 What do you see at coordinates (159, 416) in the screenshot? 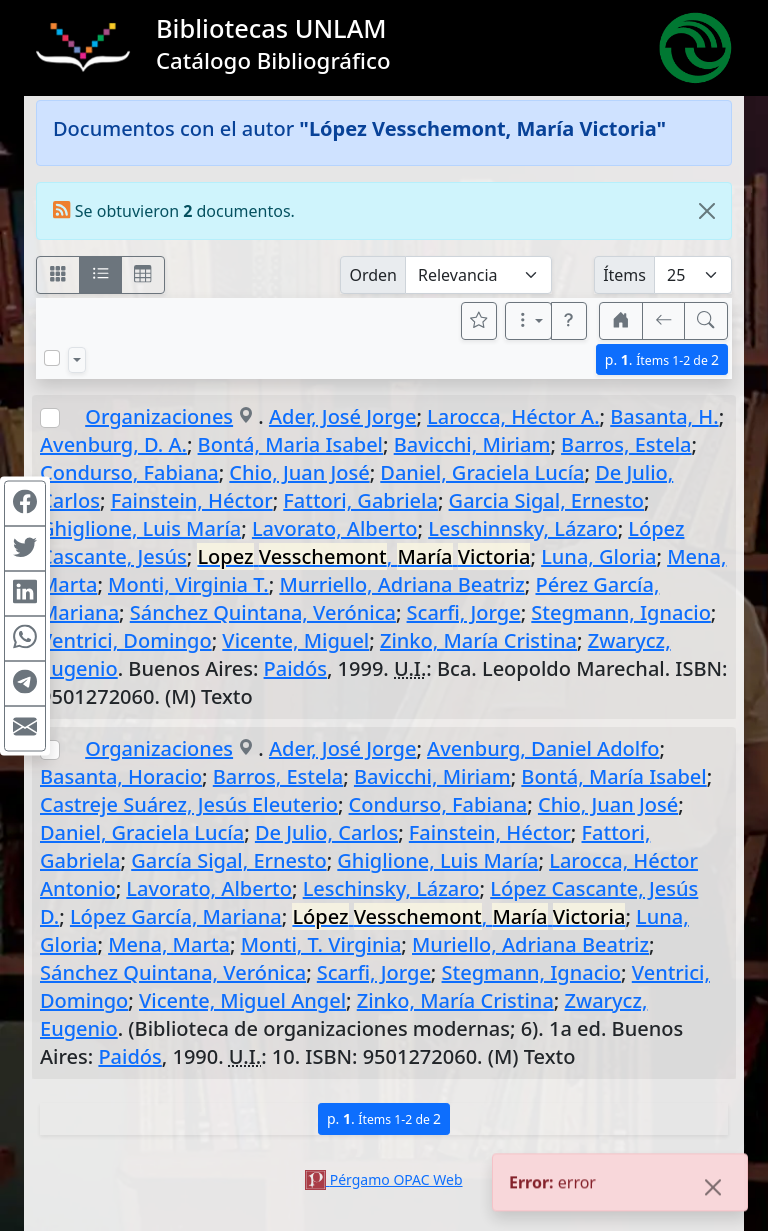
I see `Organizaciones` at bounding box center [159, 416].